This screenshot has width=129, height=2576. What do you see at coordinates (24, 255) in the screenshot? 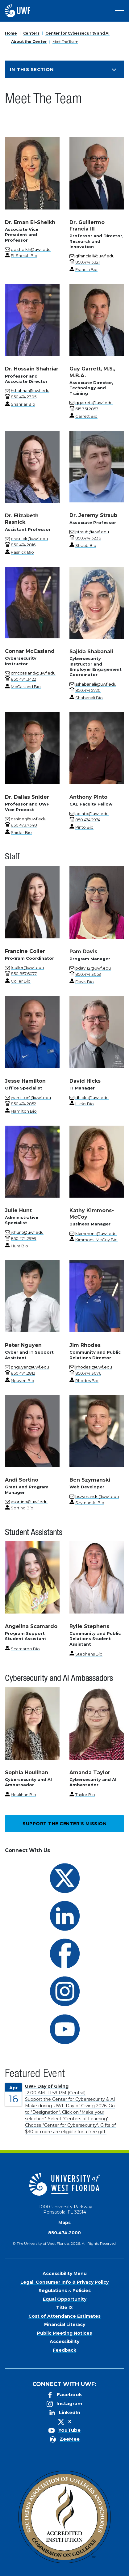
I see `El-Sheikh Bio` at bounding box center [24, 255].